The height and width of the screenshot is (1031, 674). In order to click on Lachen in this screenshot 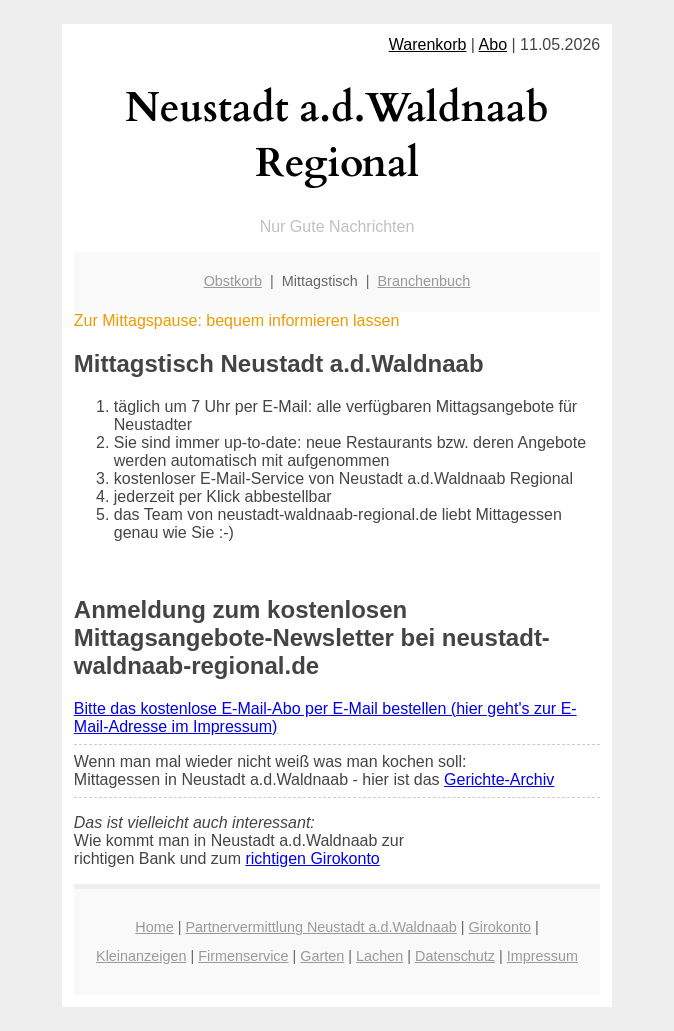, I will do `click(379, 956)`.